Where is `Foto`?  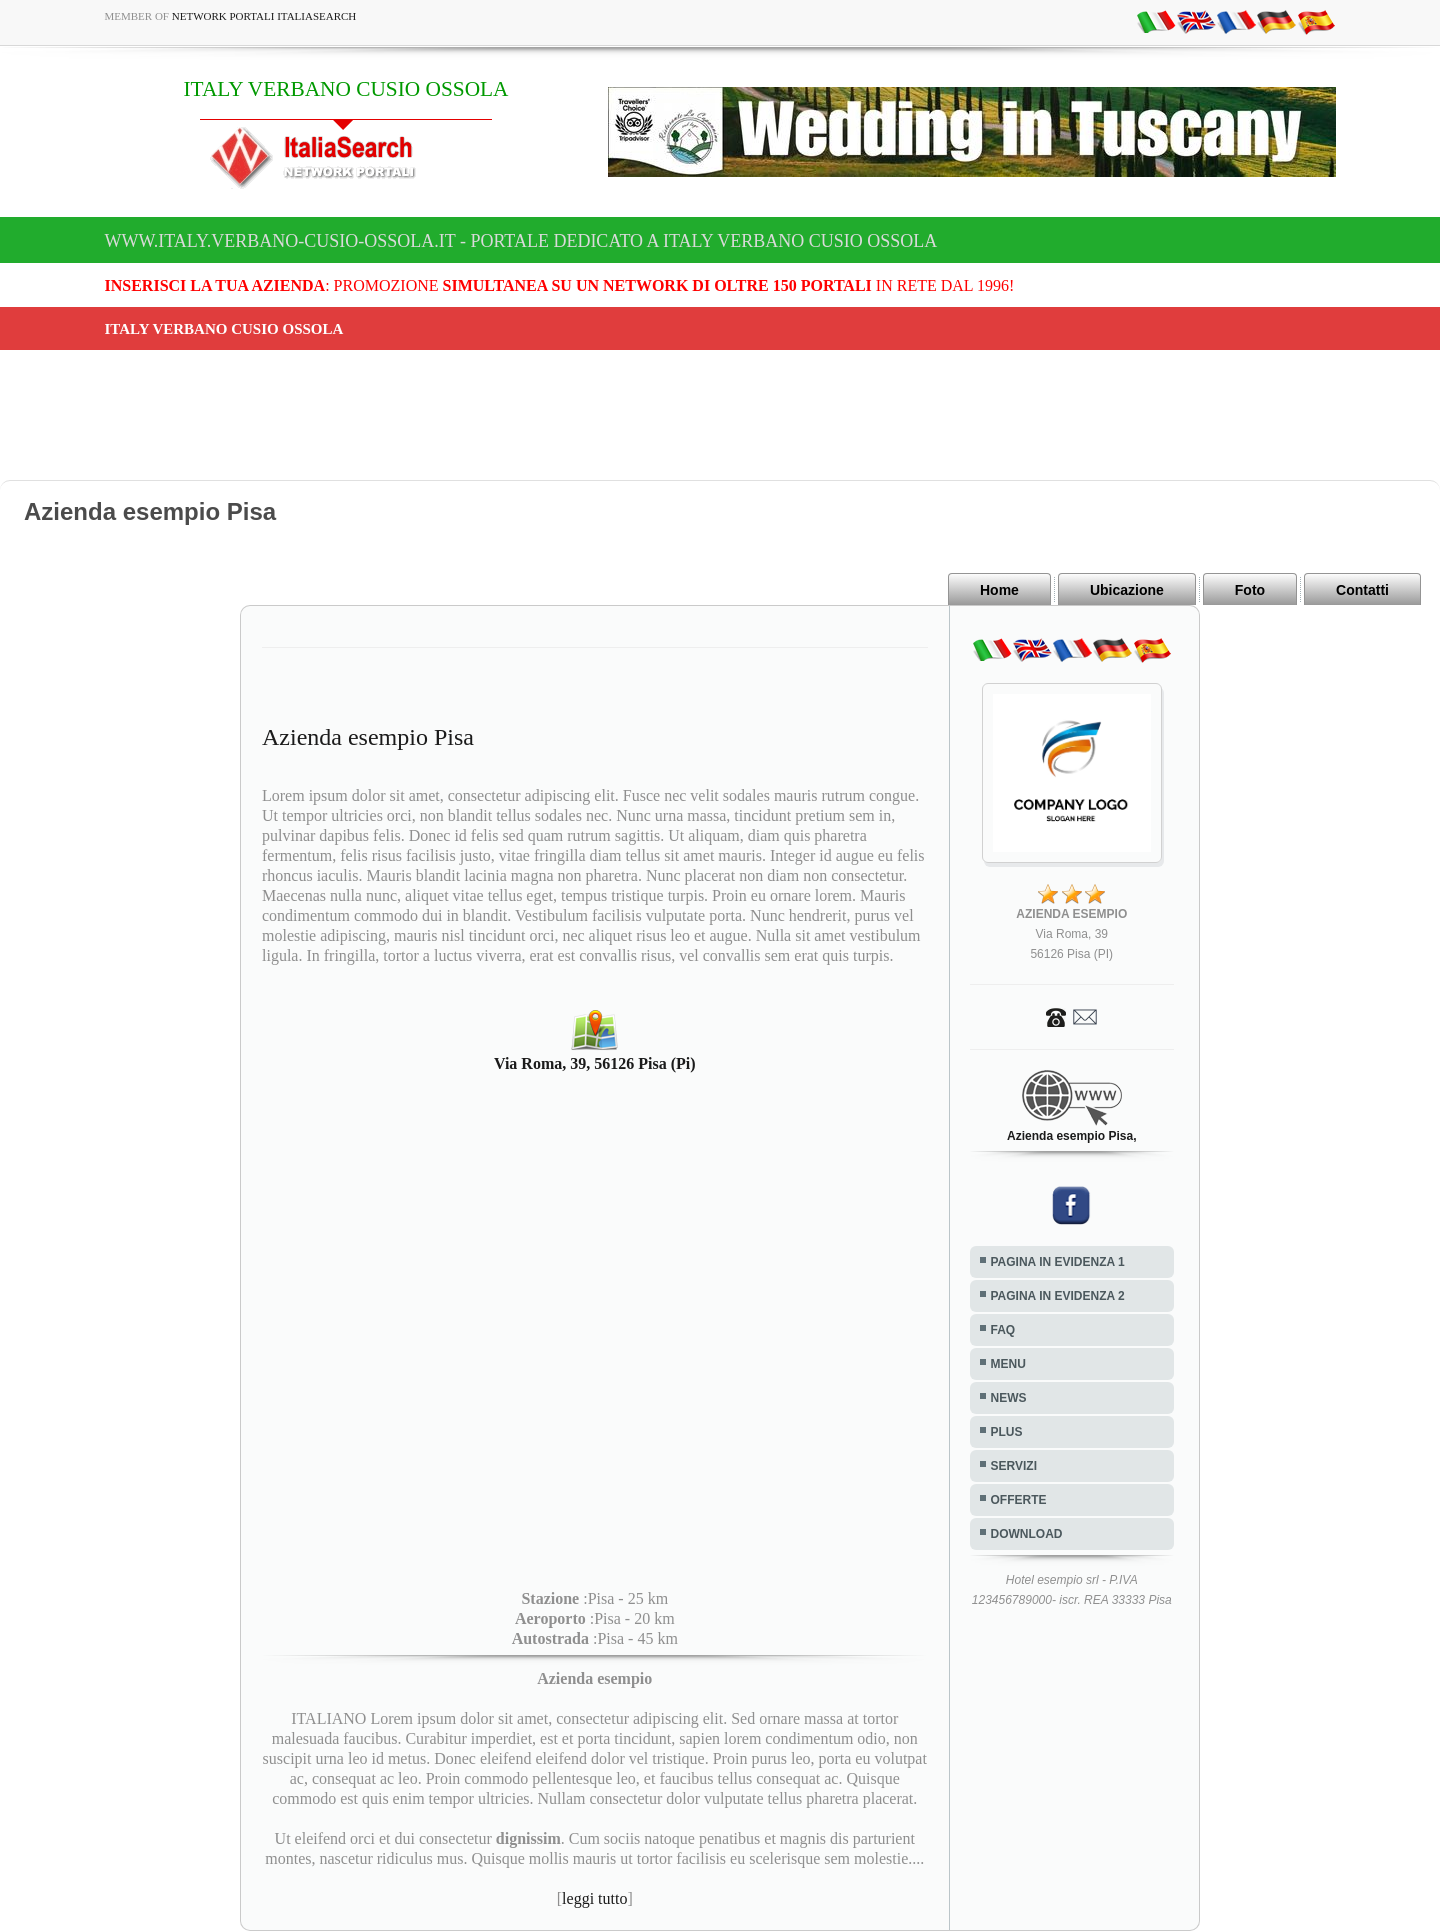 Foto is located at coordinates (1250, 590).